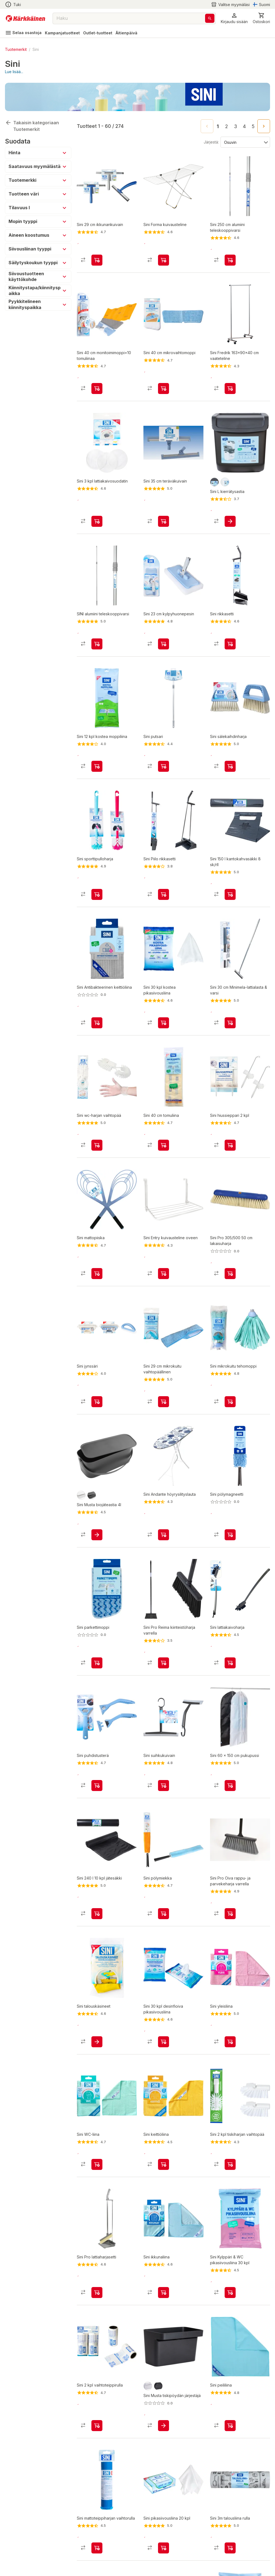  Describe the element at coordinates (96, 2562) in the screenshot. I see `[product-add-to-cart-1434437046623]` at that location.